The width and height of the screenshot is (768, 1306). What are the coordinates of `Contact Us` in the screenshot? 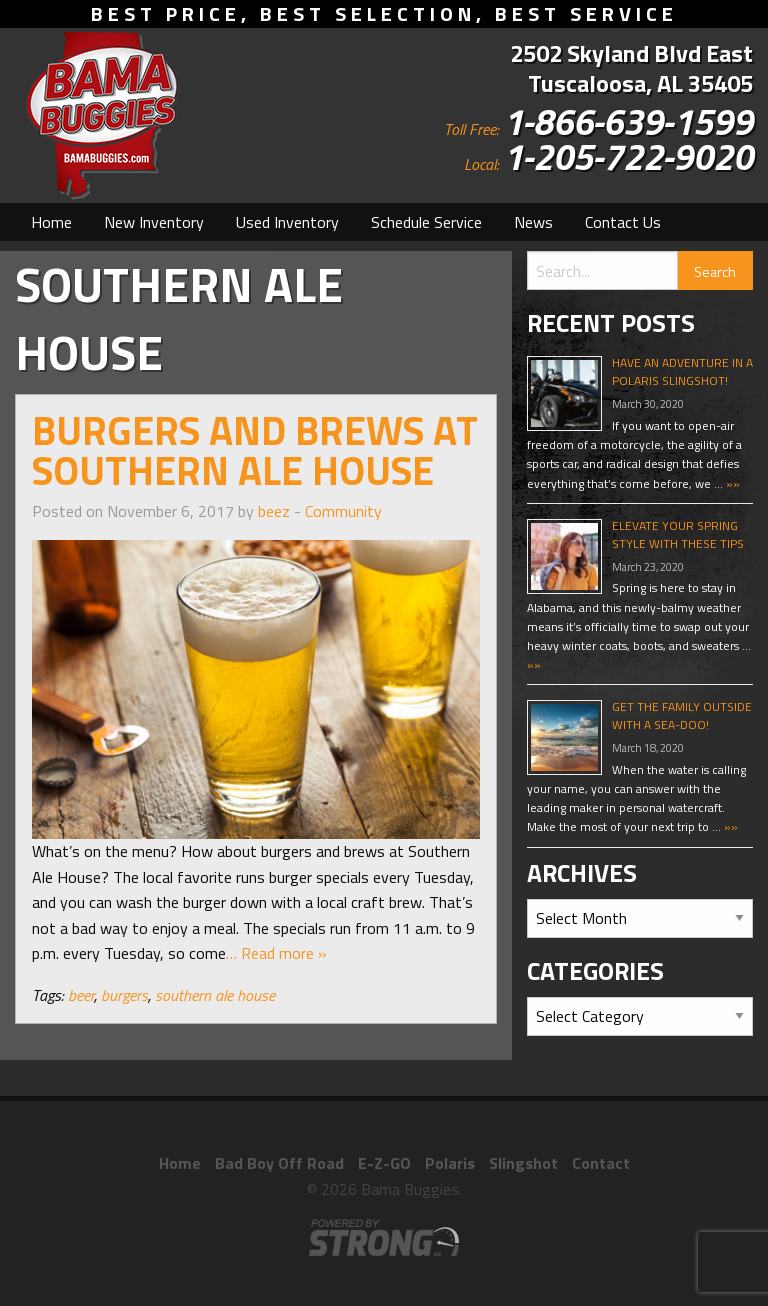 It's located at (623, 222).